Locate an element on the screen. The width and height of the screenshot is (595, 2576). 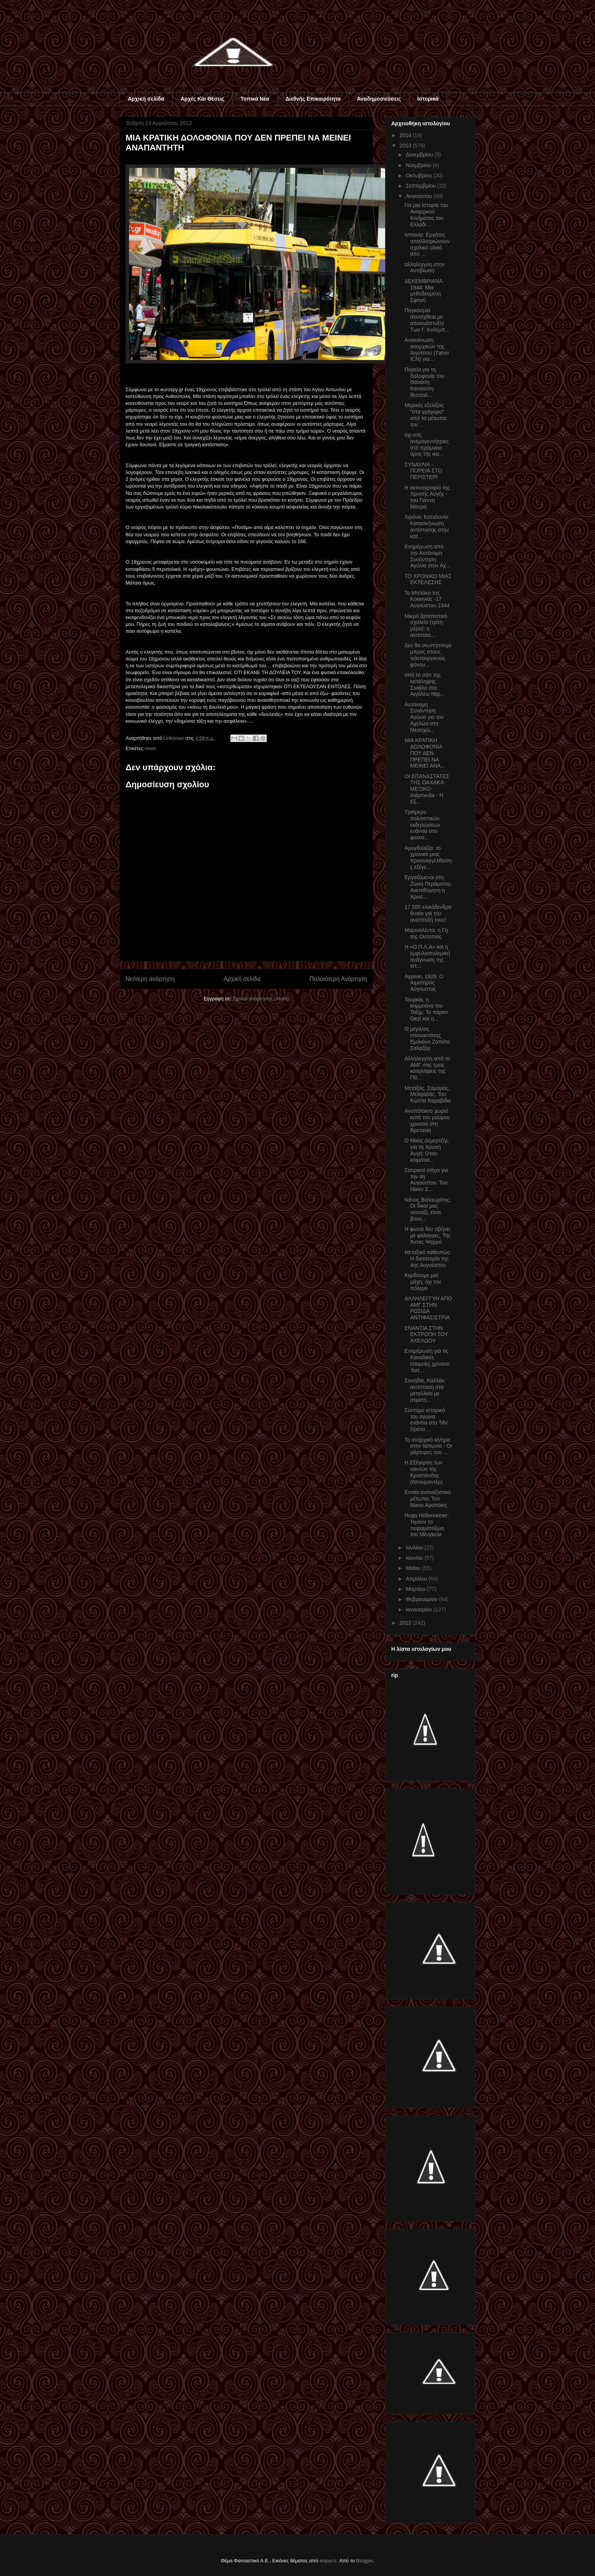
news is located at coordinates (150, 748).